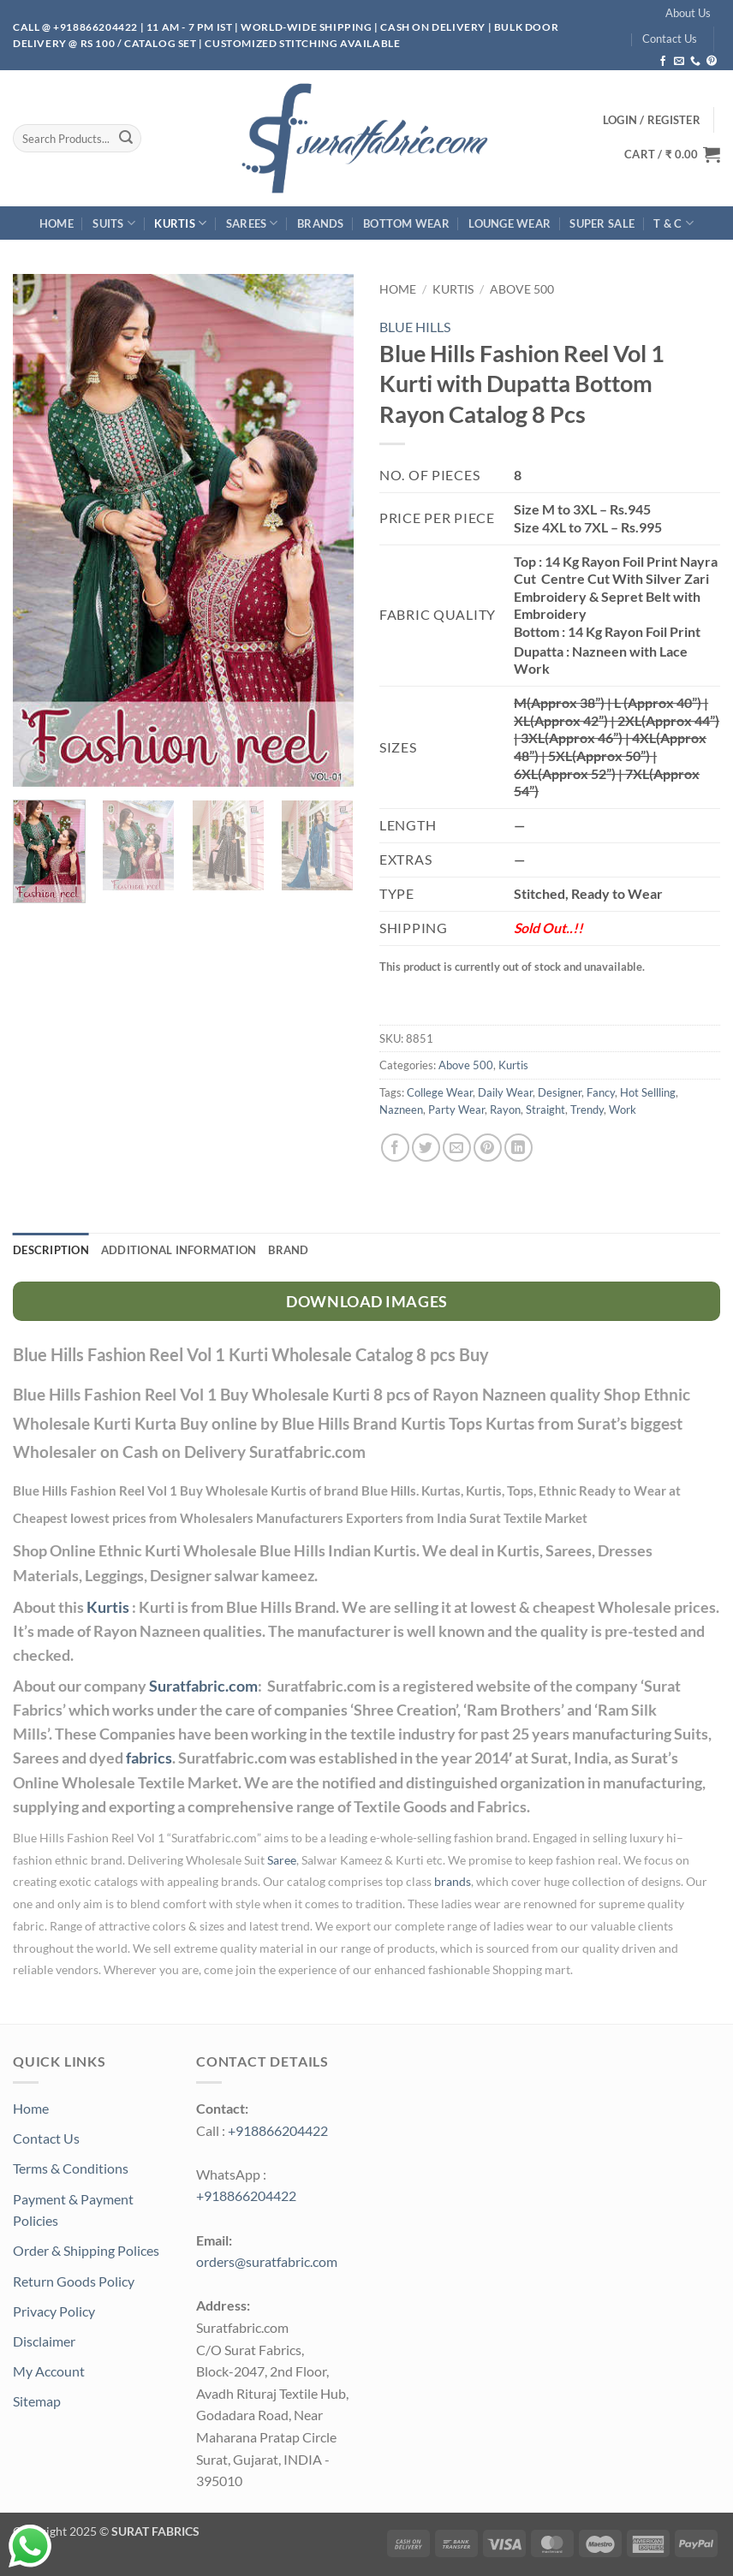 Image resolution: width=733 pixels, height=2576 pixels. Describe the element at coordinates (37, 2401) in the screenshot. I see `Sitemap` at that location.